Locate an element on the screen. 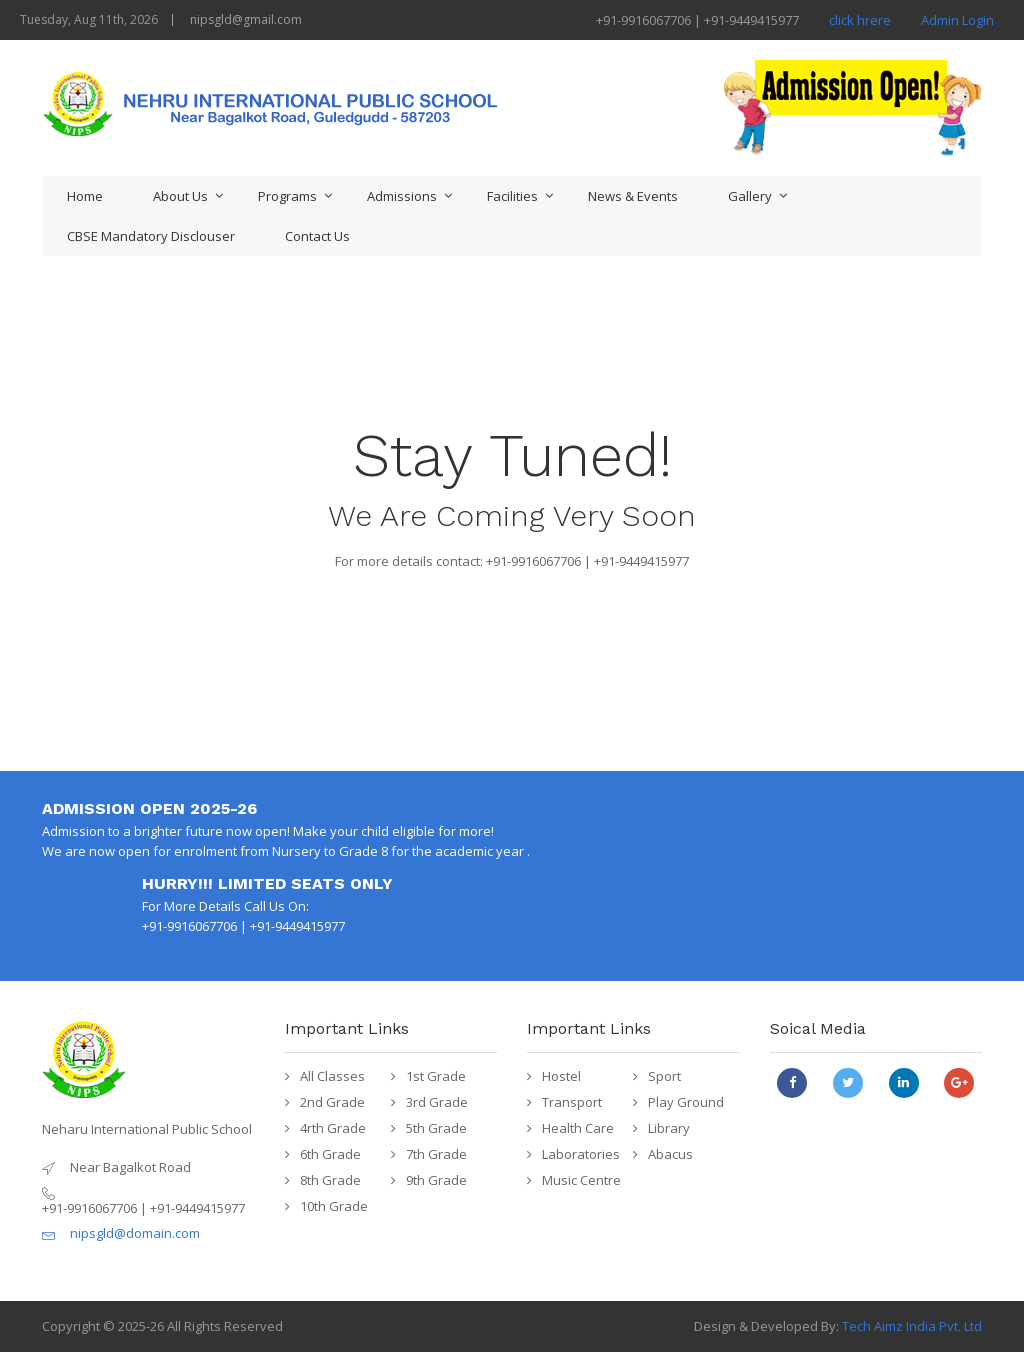 Image resolution: width=1024 pixels, height=1352 pixels. Tech Aimz India Pvt. Ltd is located at coordinates (912, 1326).